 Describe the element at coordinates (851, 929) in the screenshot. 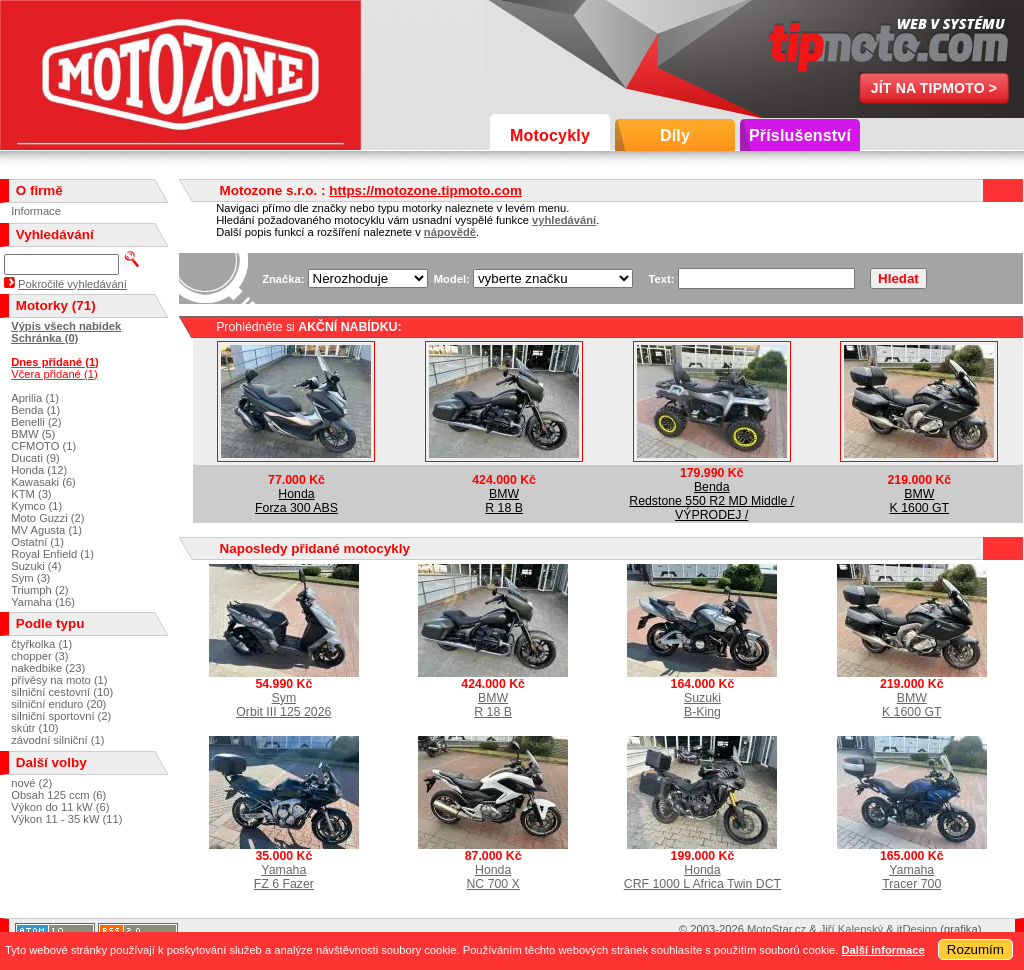

I see `Jiří Kalenský` at that location.